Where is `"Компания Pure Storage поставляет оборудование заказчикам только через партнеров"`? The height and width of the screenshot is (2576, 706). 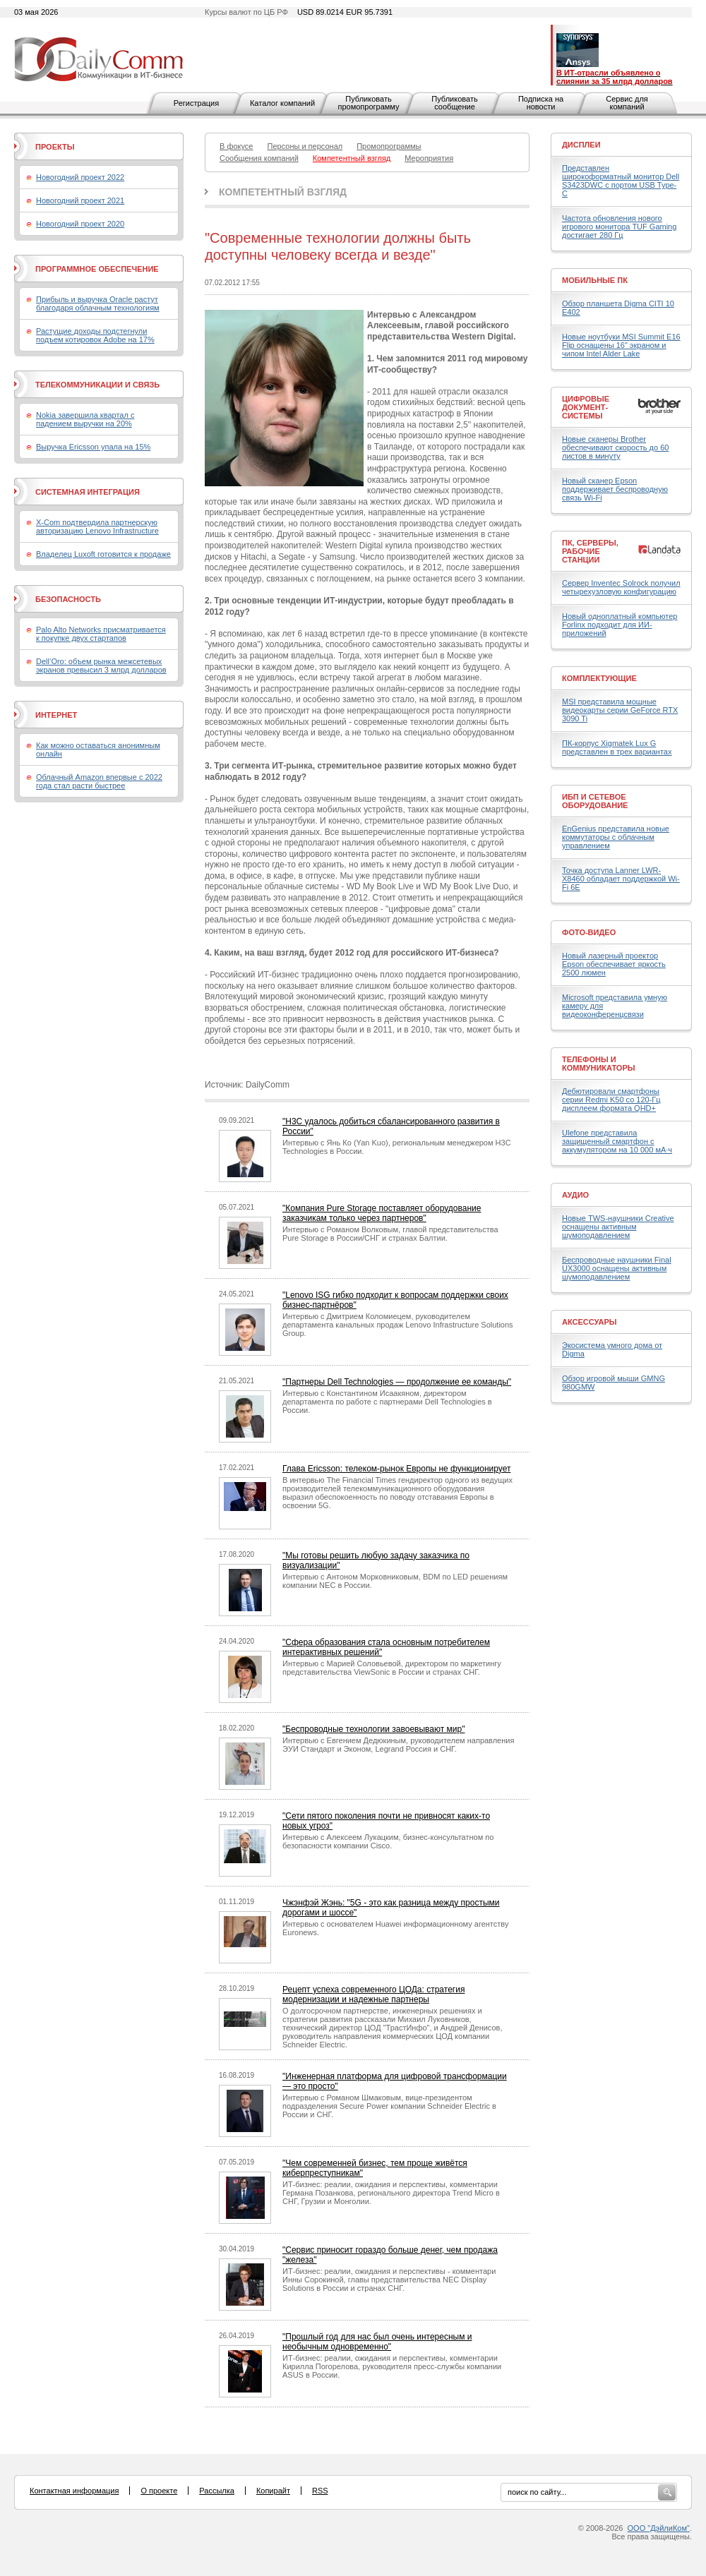
"Компания Pure Storage поставляет оборудование заказчикам только через партнеров" is located at coordinates (381, 1213).